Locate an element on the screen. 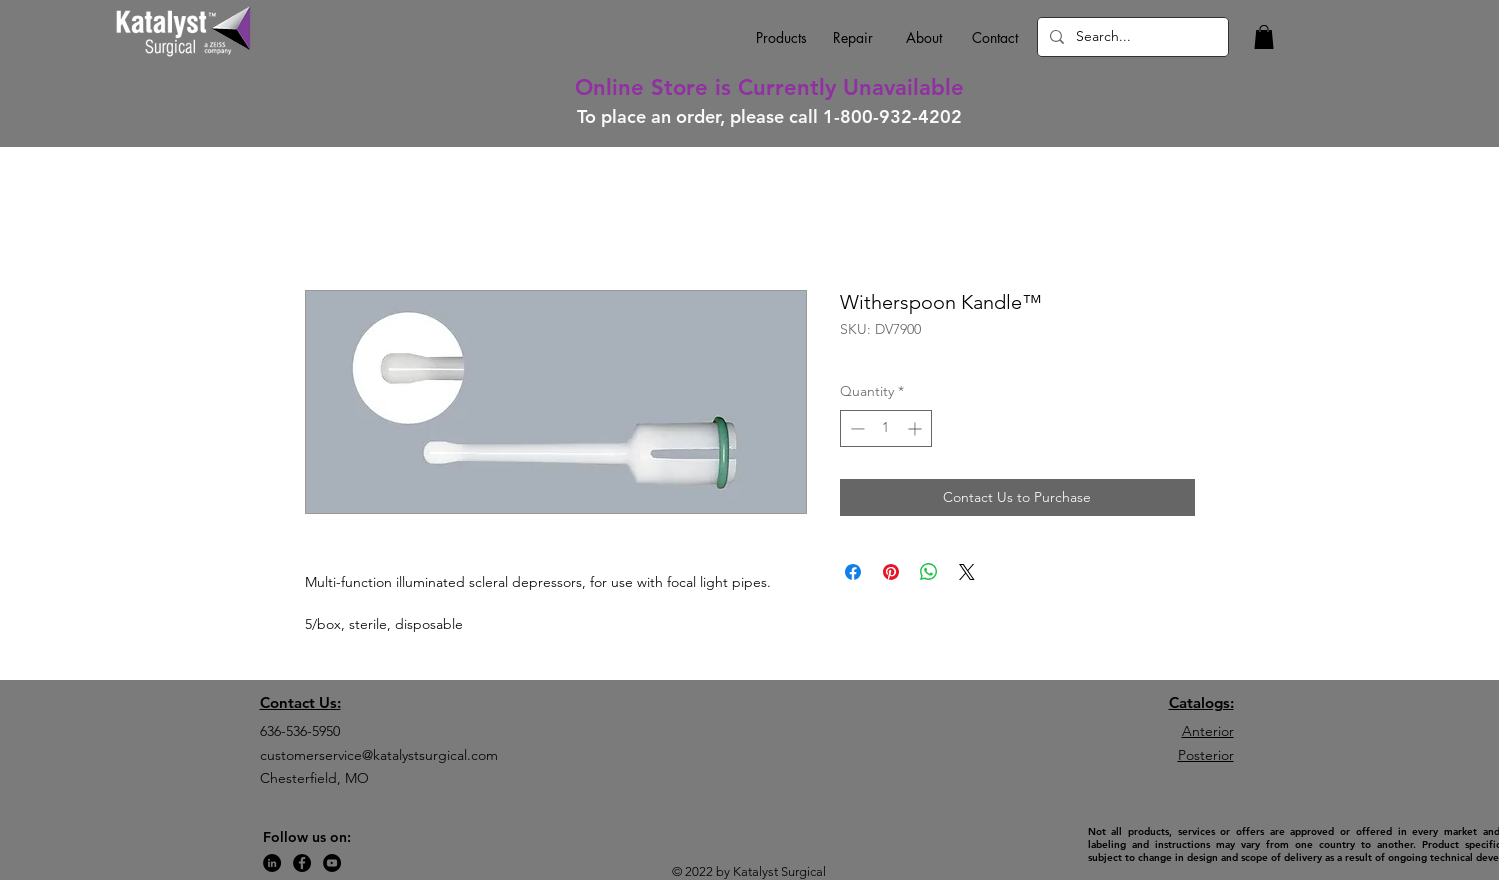 The height and width of the screenshot is (880, 1499). [Share on WhatsApp] is located at coordinates (929, 572).